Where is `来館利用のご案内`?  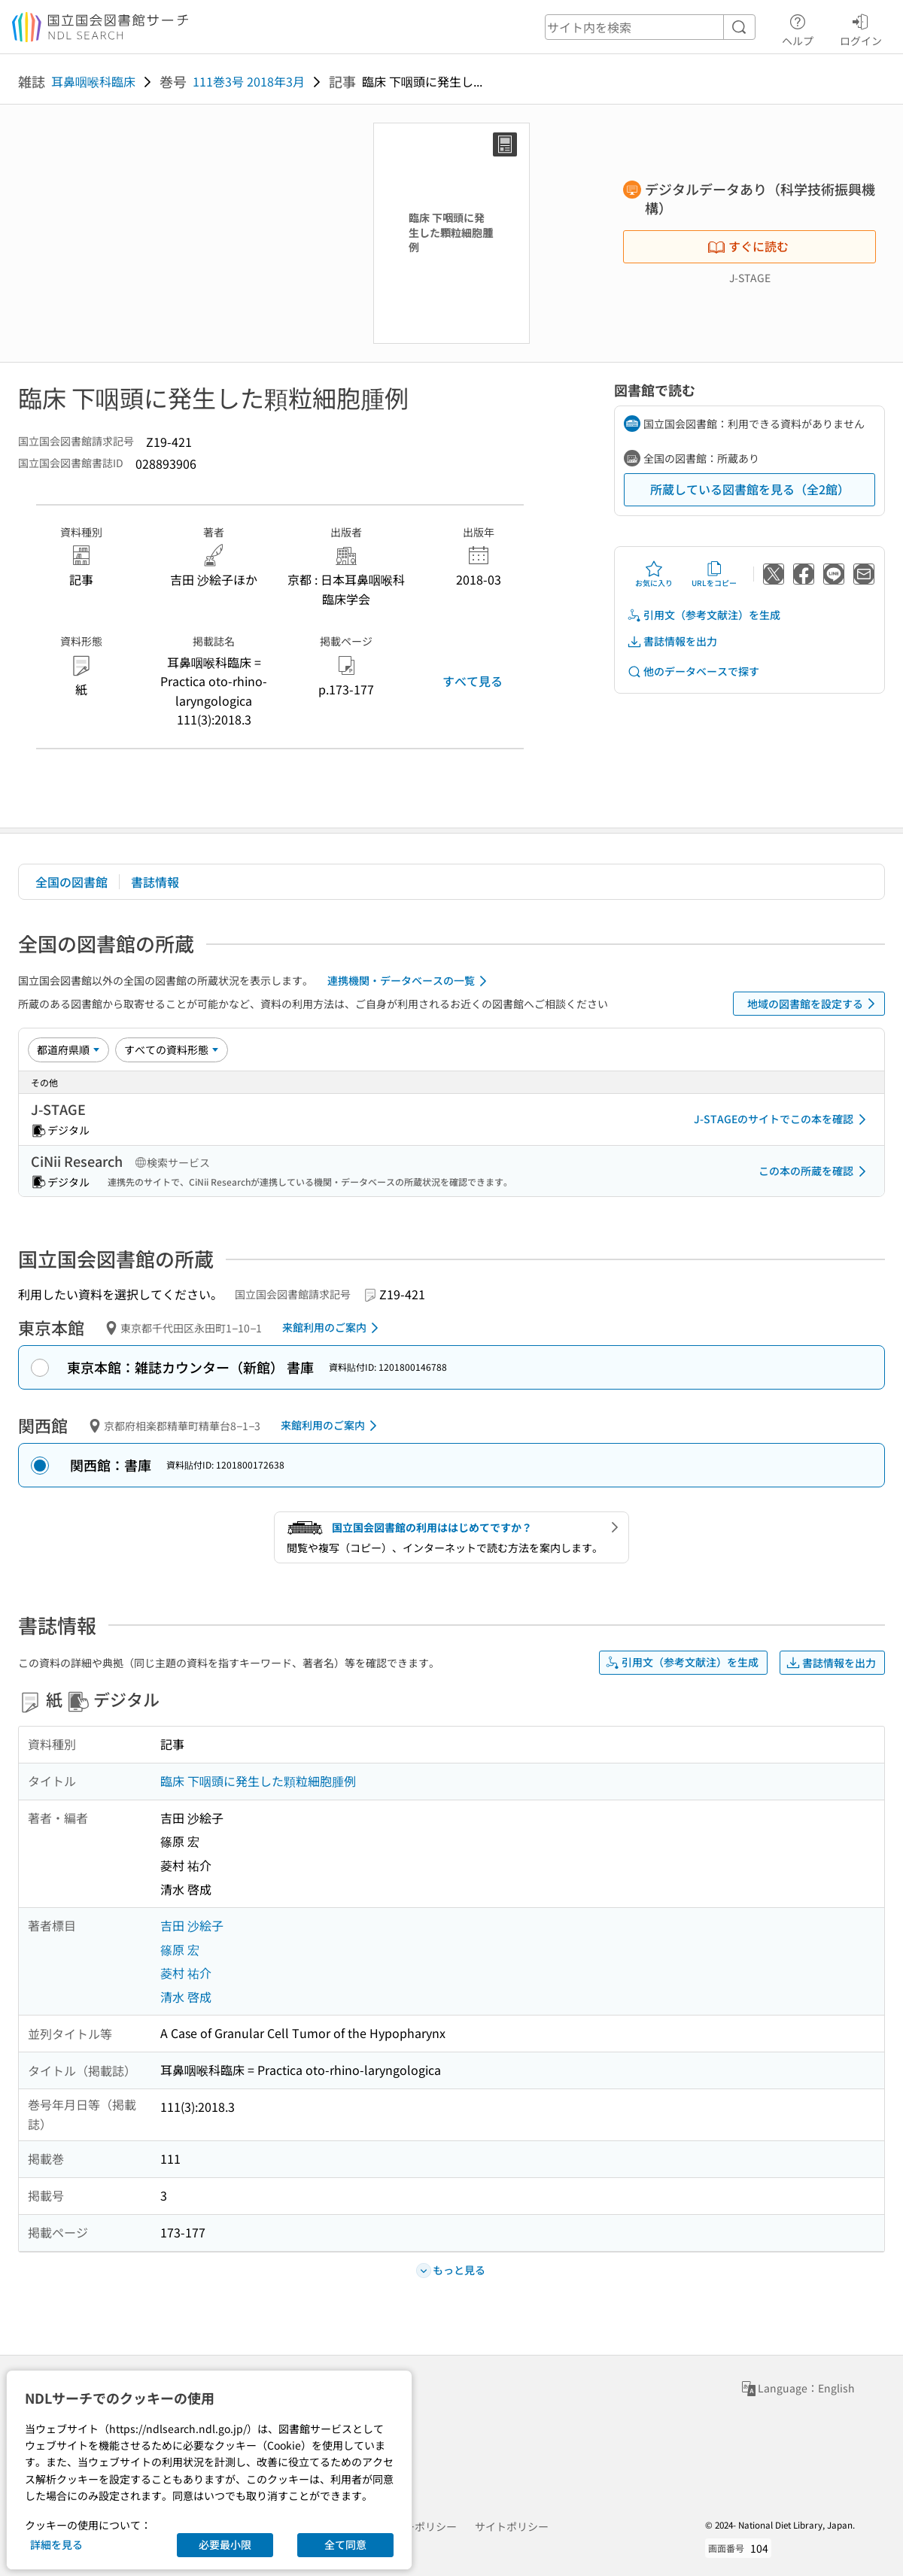
来館利用のご案内 is located at coordinates (333, 1328).